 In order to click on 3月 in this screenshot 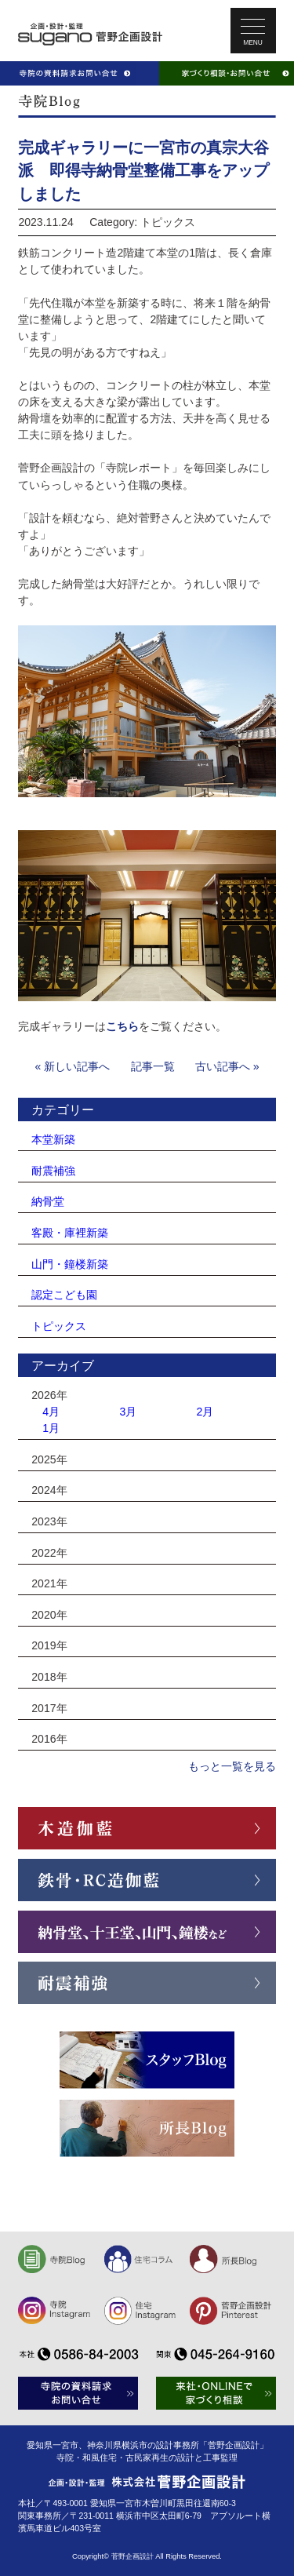, I will do `click(127, 1411)`.